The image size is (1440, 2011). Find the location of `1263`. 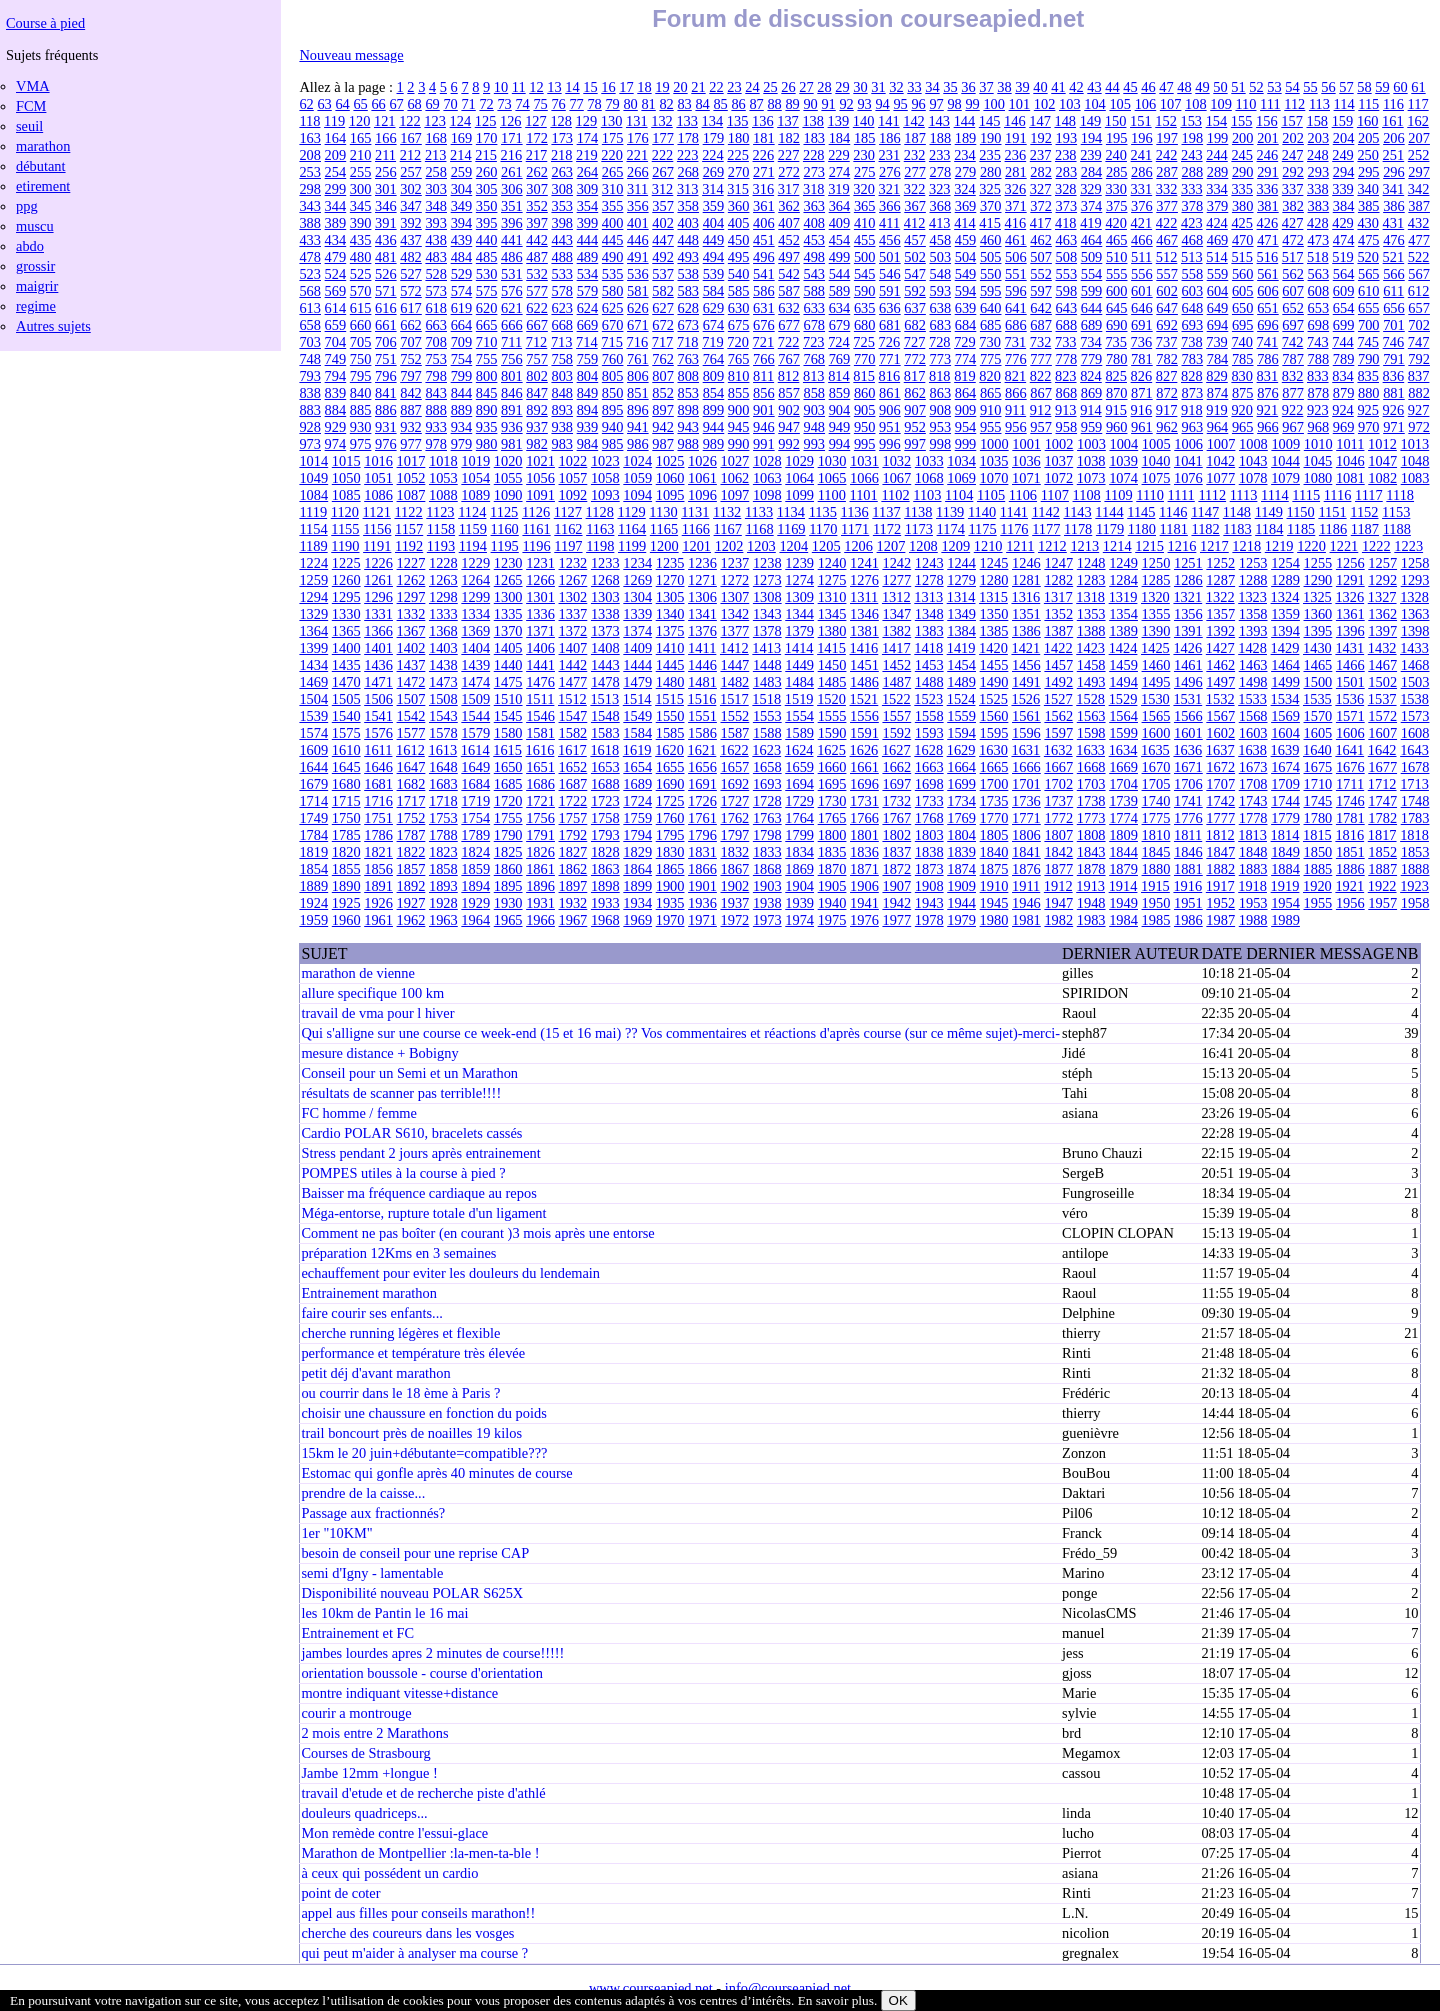

1263 is located at coordinates (443, 580).